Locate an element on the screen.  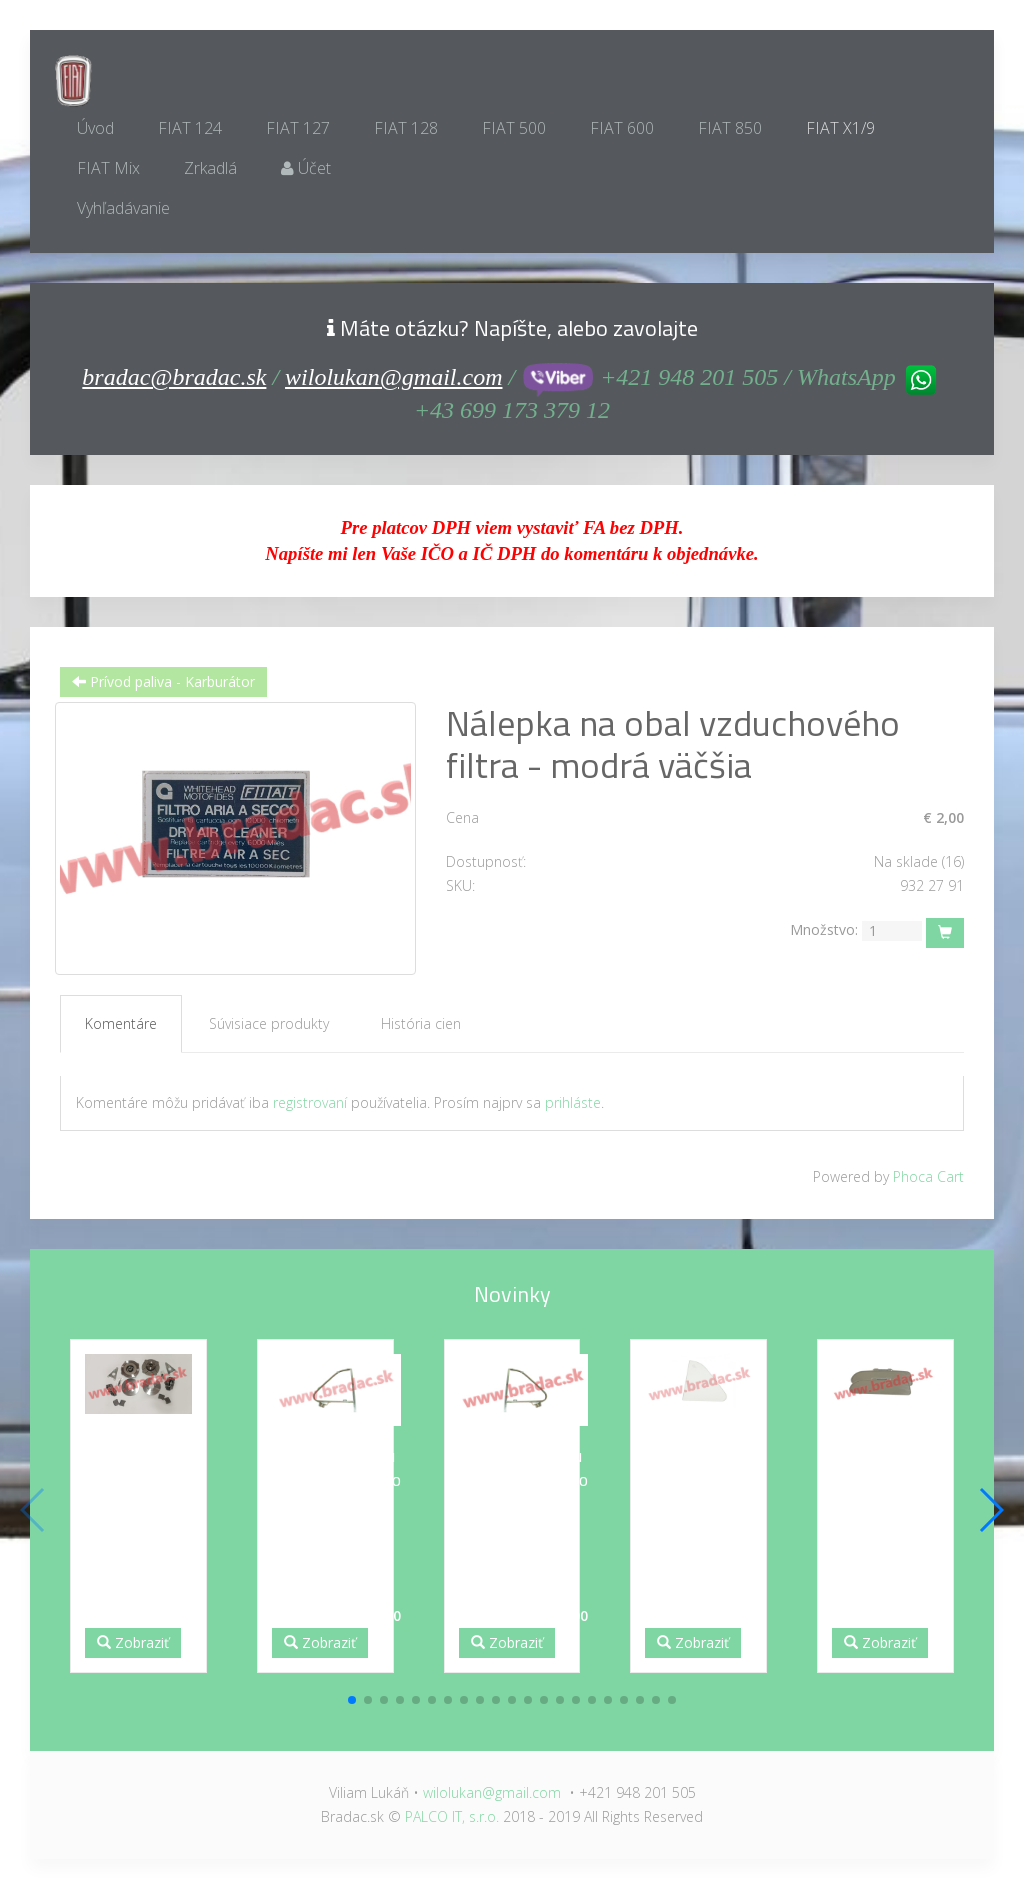
História cien is located at coordinates (421, 1023).